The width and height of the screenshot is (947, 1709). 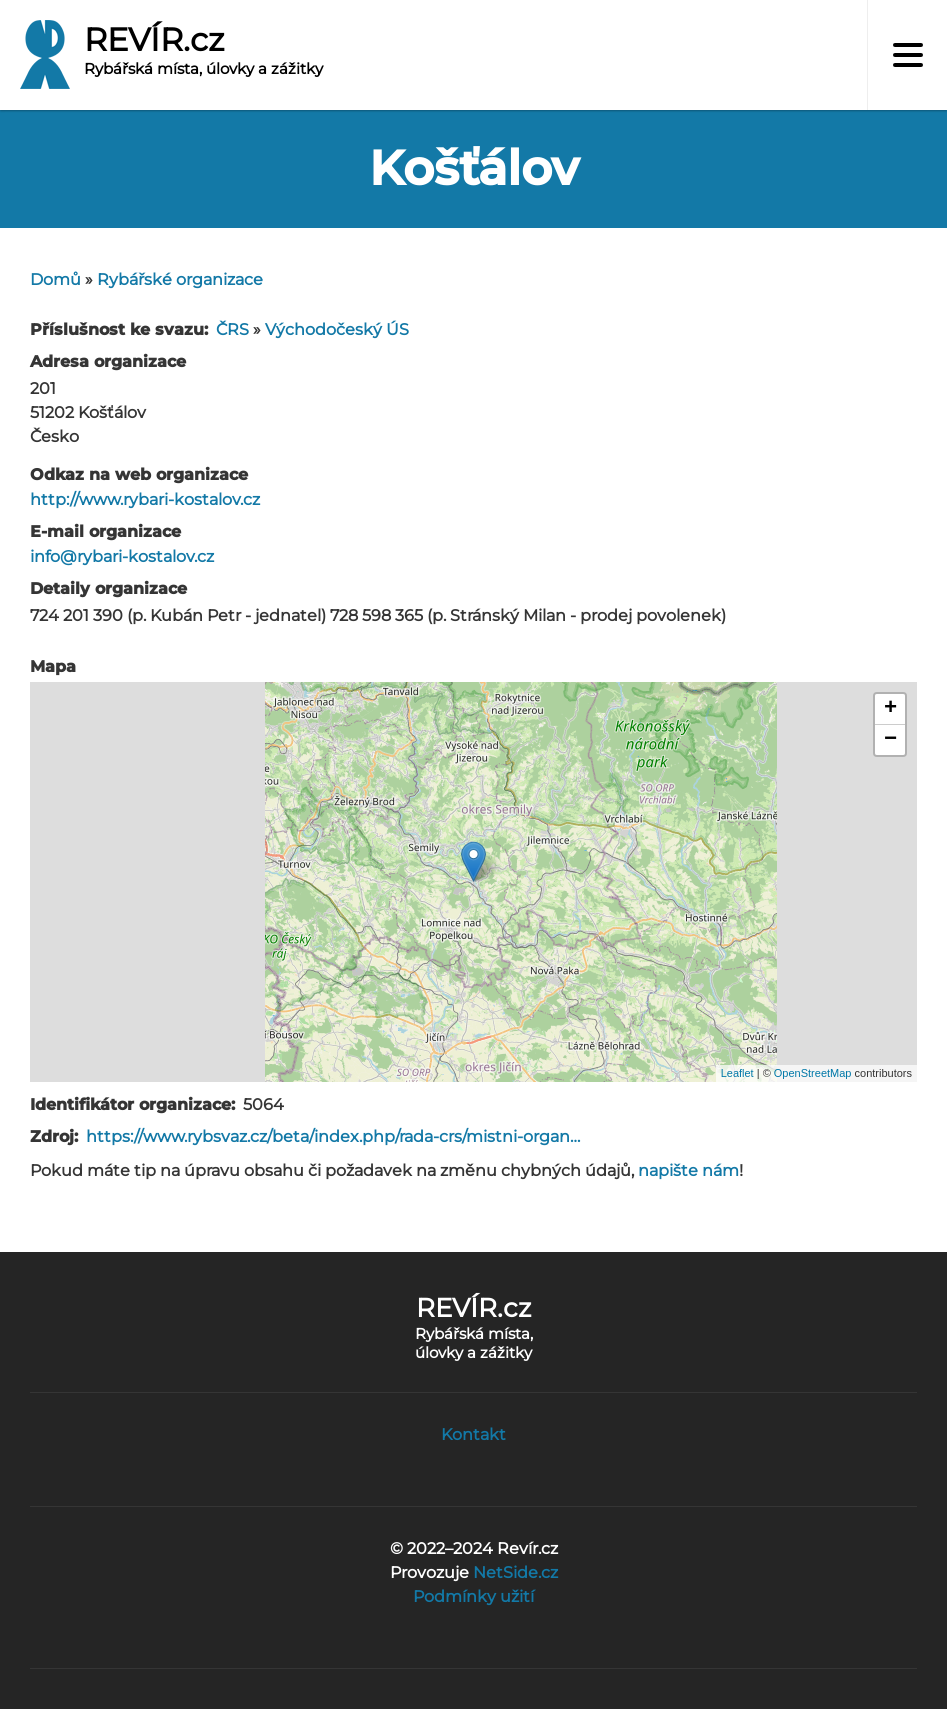 I want to click on Leaflet, so click(x=737, y=1073).